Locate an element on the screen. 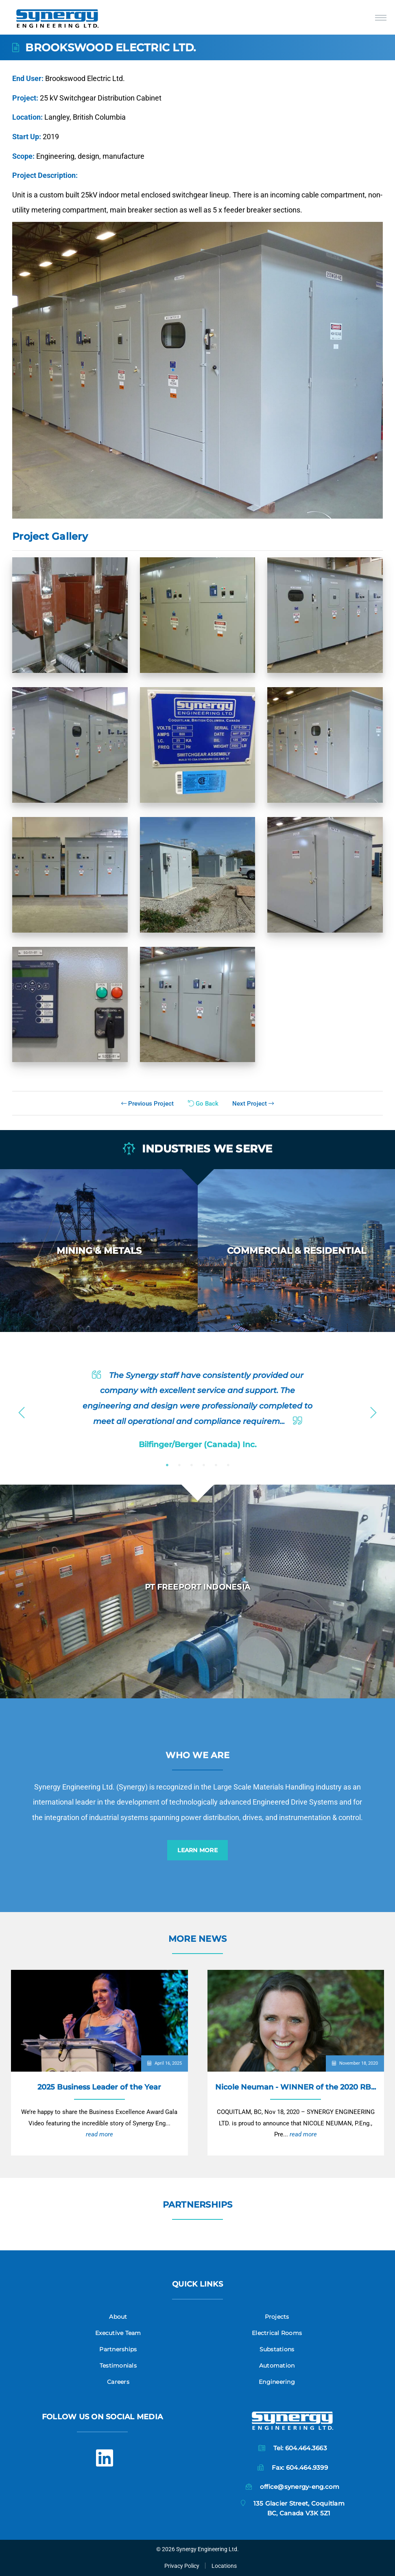 The height and width of the screenshot is (2576, 395). 2 [button] is located at coordinates (179, 1465).